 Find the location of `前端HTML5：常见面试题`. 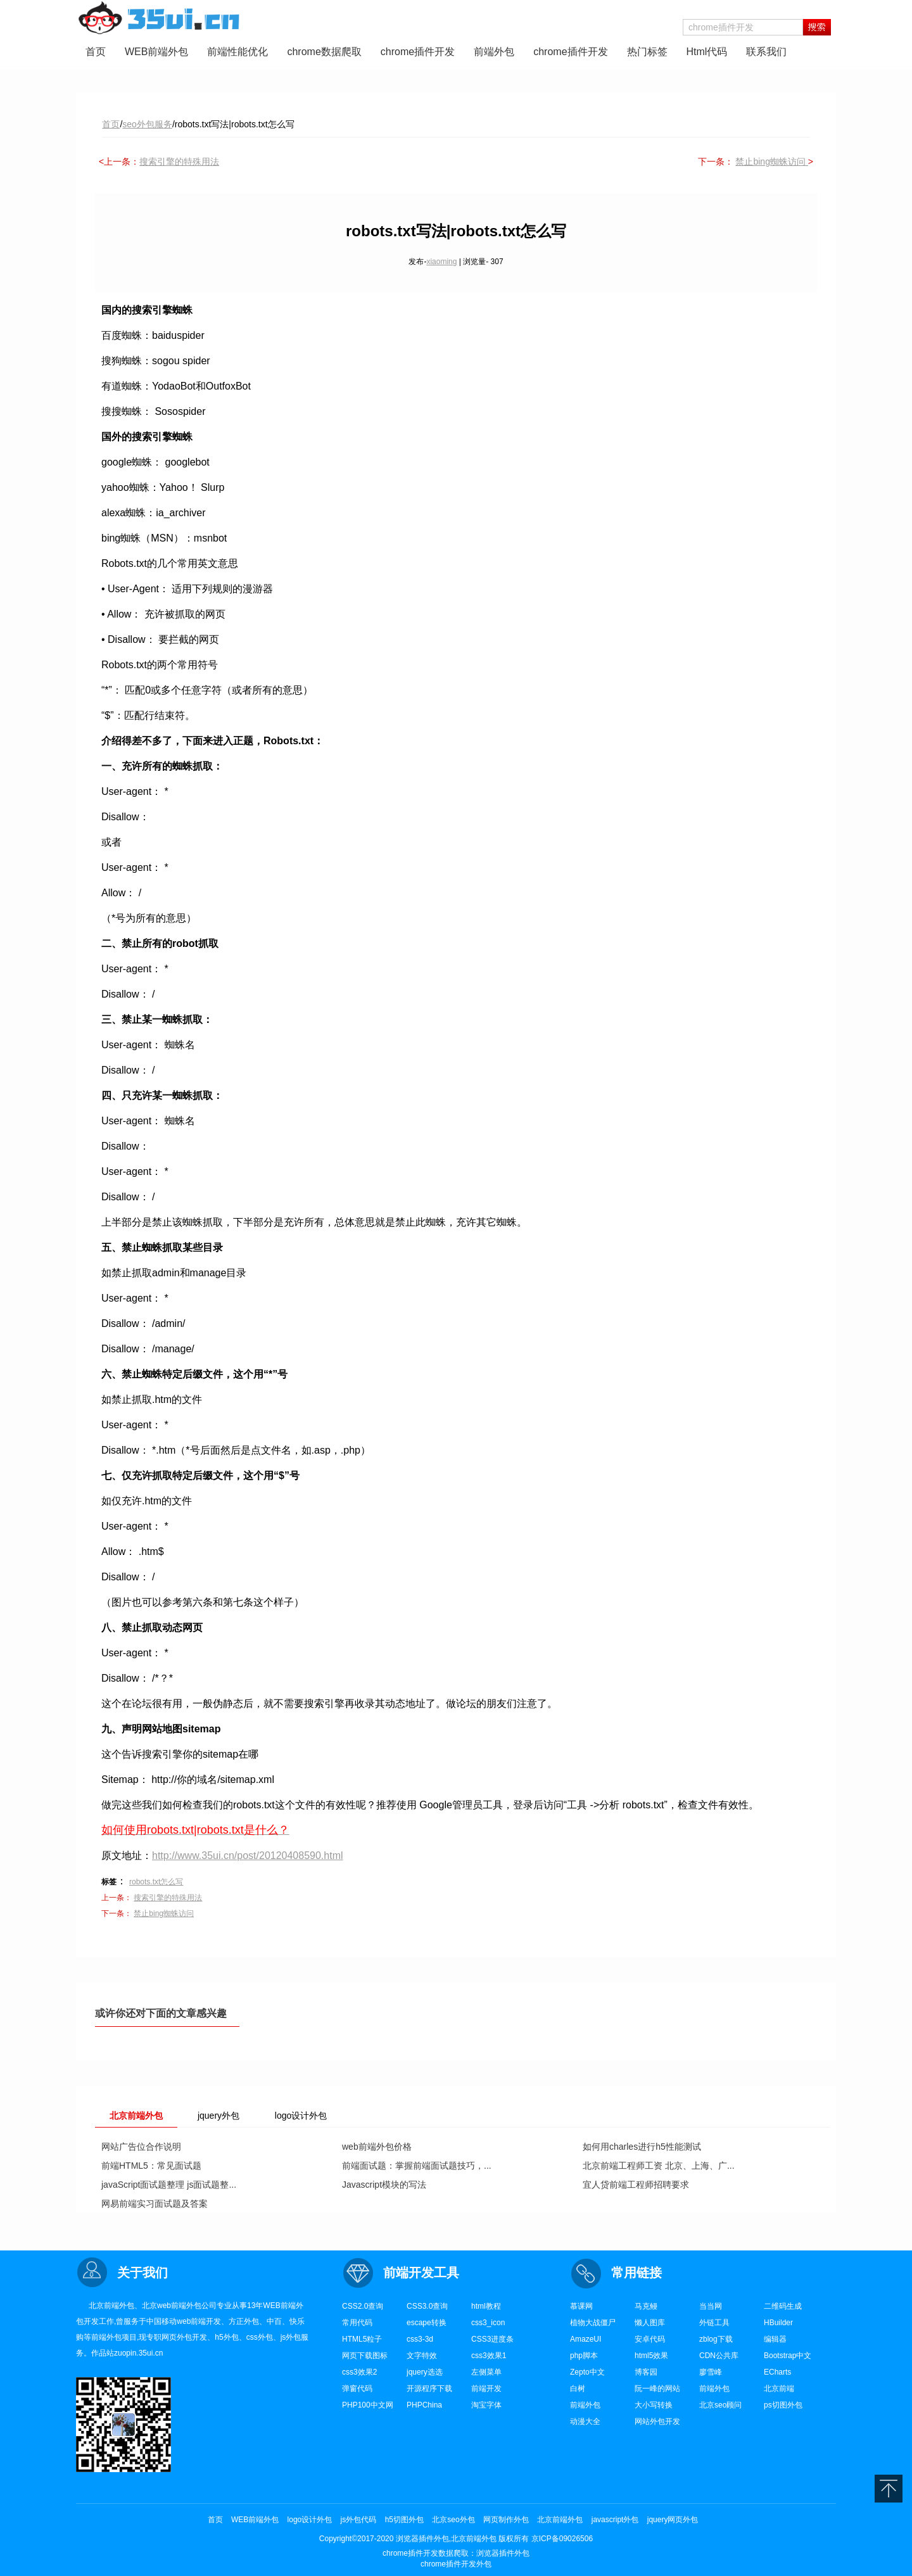

前端HTML5：常见面试题 is located at coordinates (151, 2165).